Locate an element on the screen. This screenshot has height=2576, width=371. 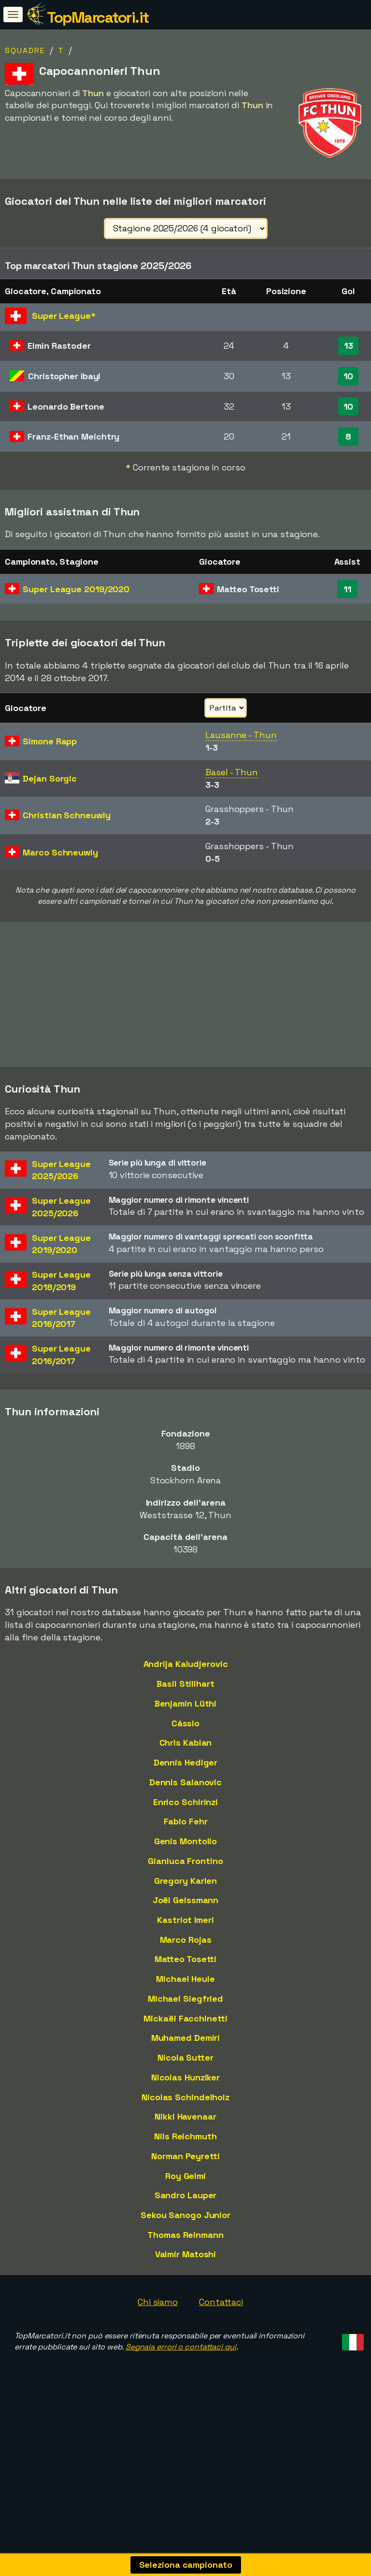
Michael Heule is located at coordinates (185, 2020).